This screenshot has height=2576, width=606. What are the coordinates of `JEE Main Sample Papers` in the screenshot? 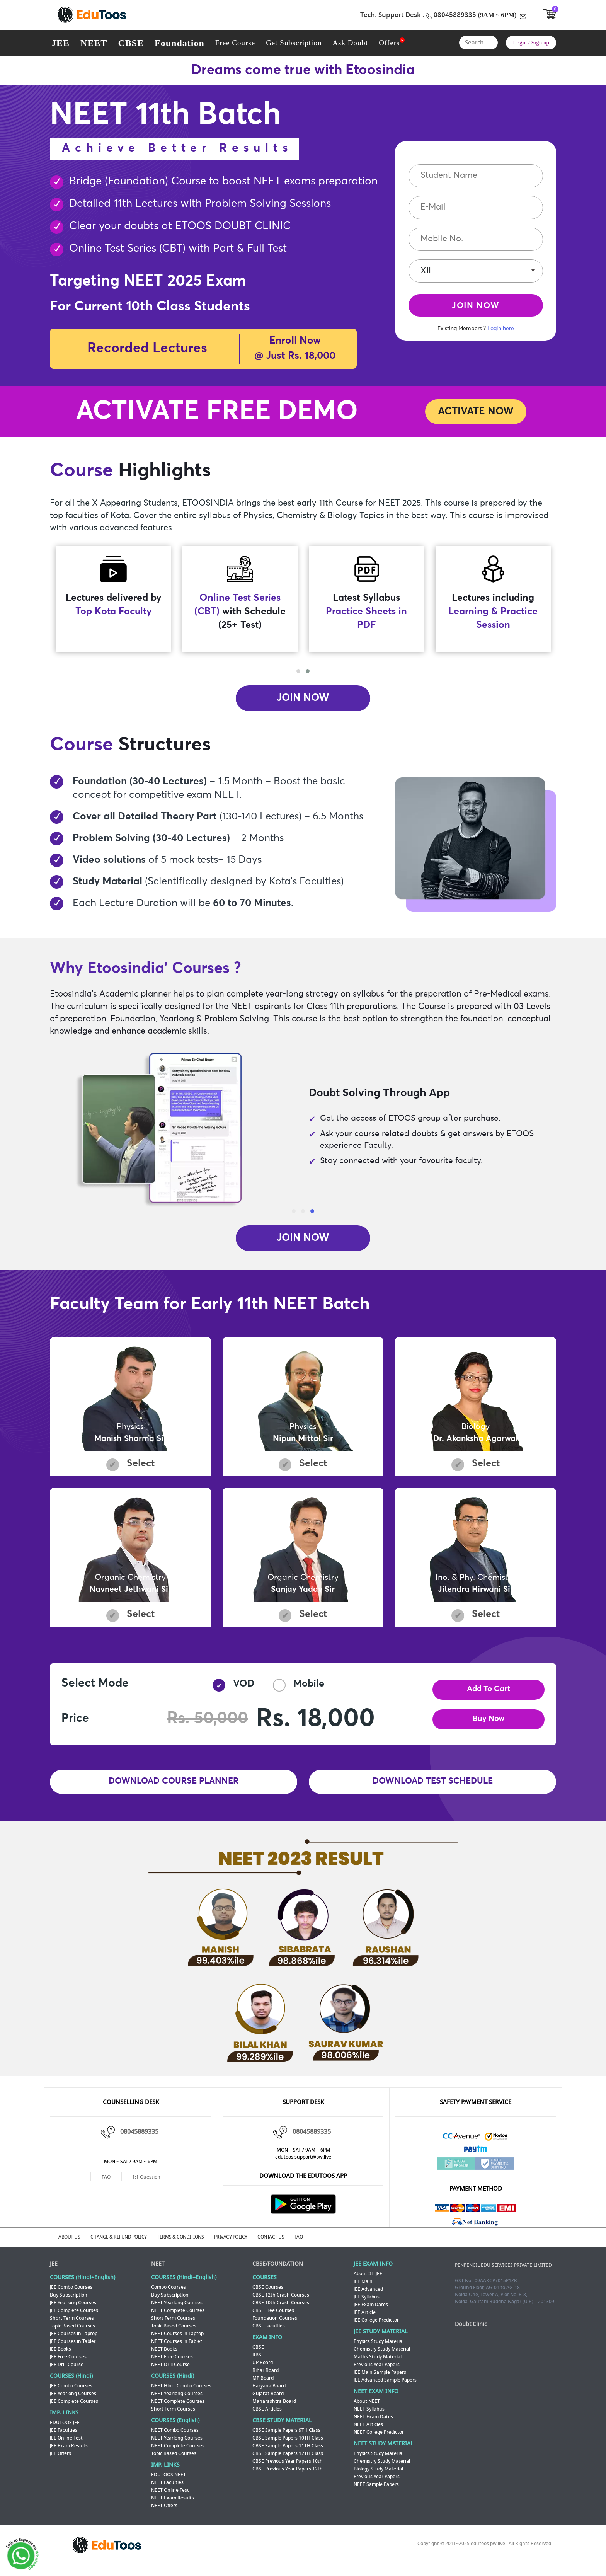 It's located at (380, 2379).